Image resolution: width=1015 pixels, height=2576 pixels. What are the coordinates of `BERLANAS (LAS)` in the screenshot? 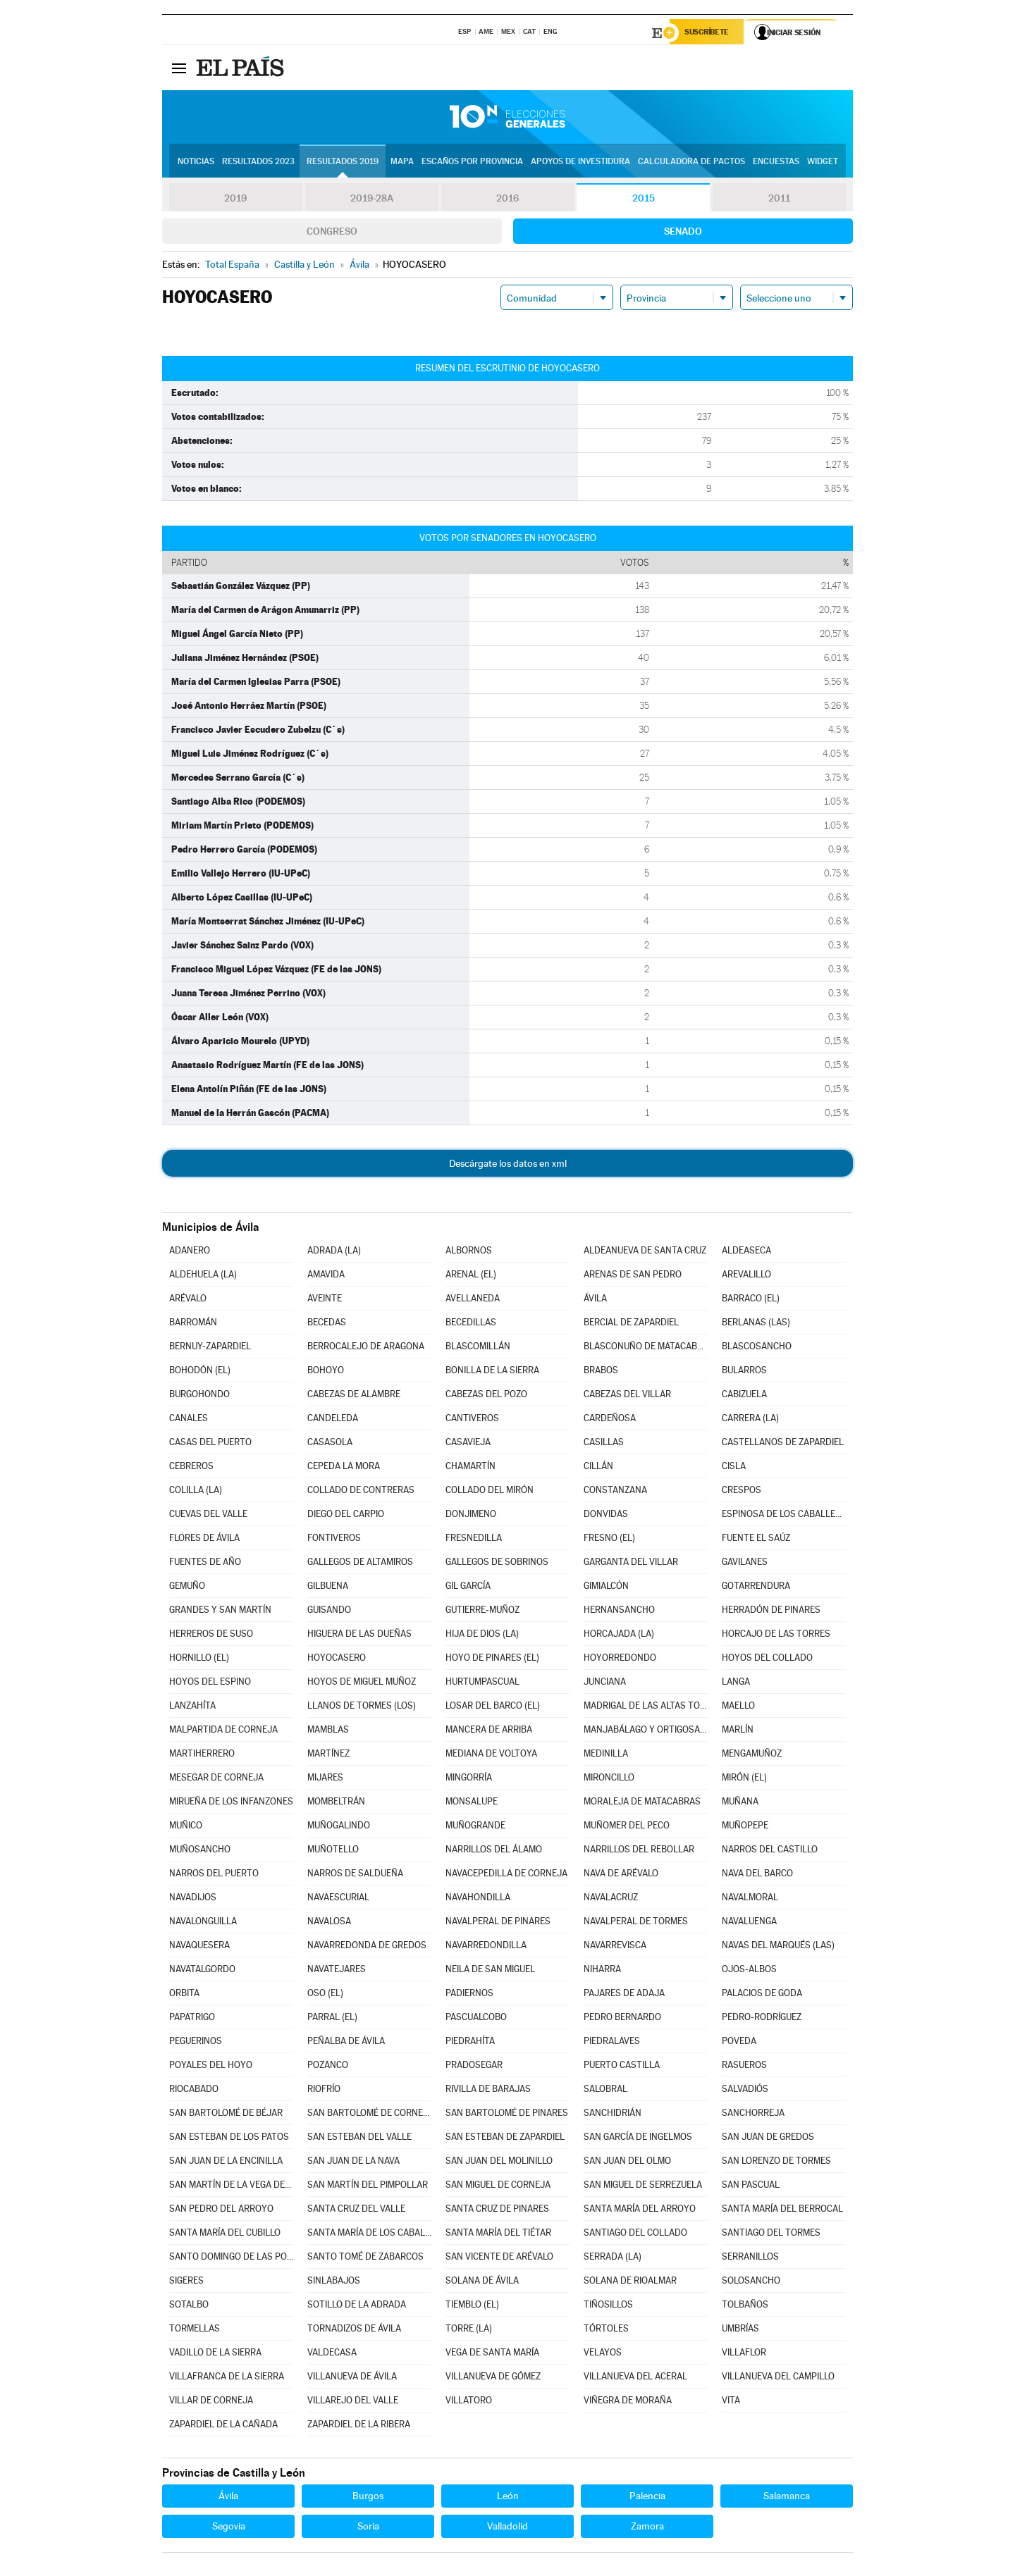 It's located at (756, 1324).